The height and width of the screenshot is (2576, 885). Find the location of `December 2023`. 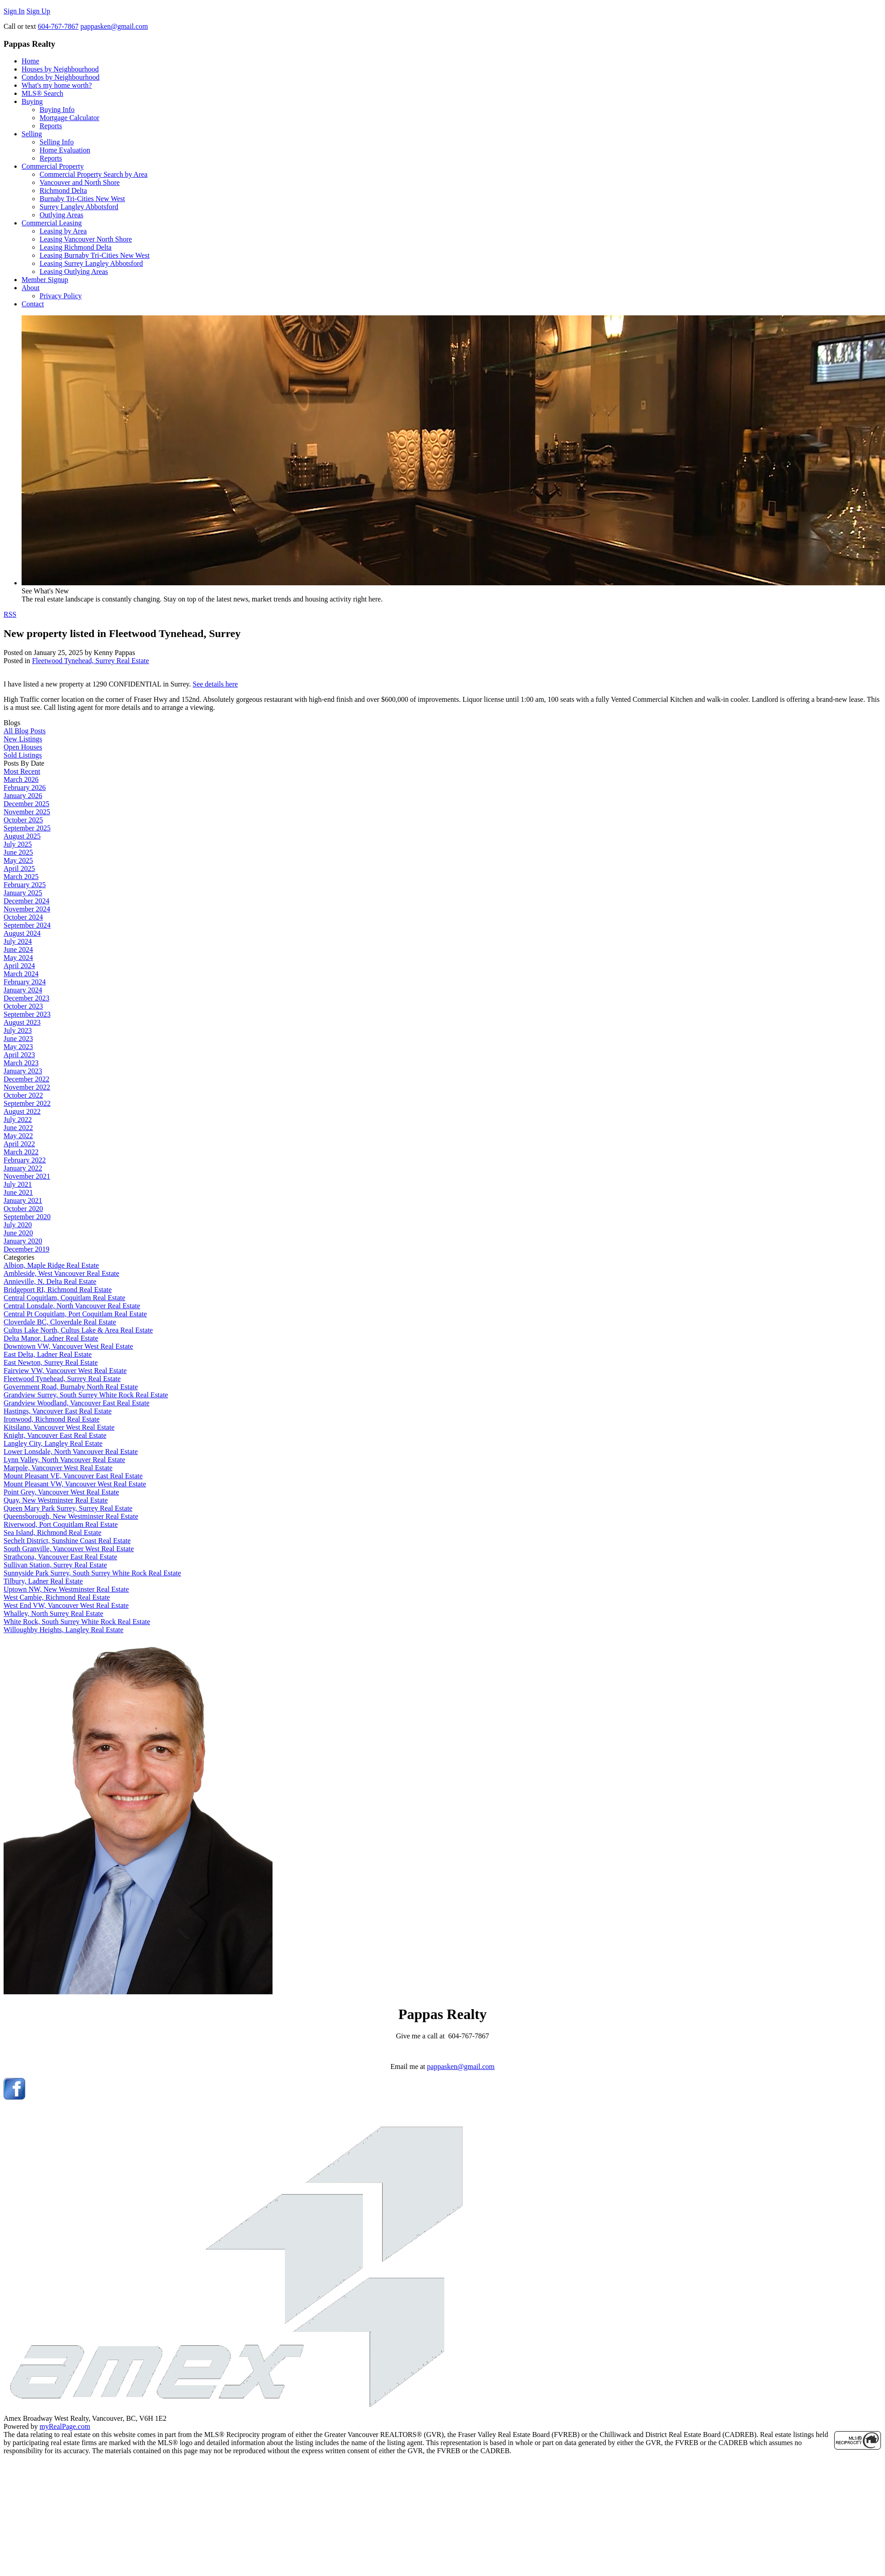

December 2023 is located at coordinates (26, 998).